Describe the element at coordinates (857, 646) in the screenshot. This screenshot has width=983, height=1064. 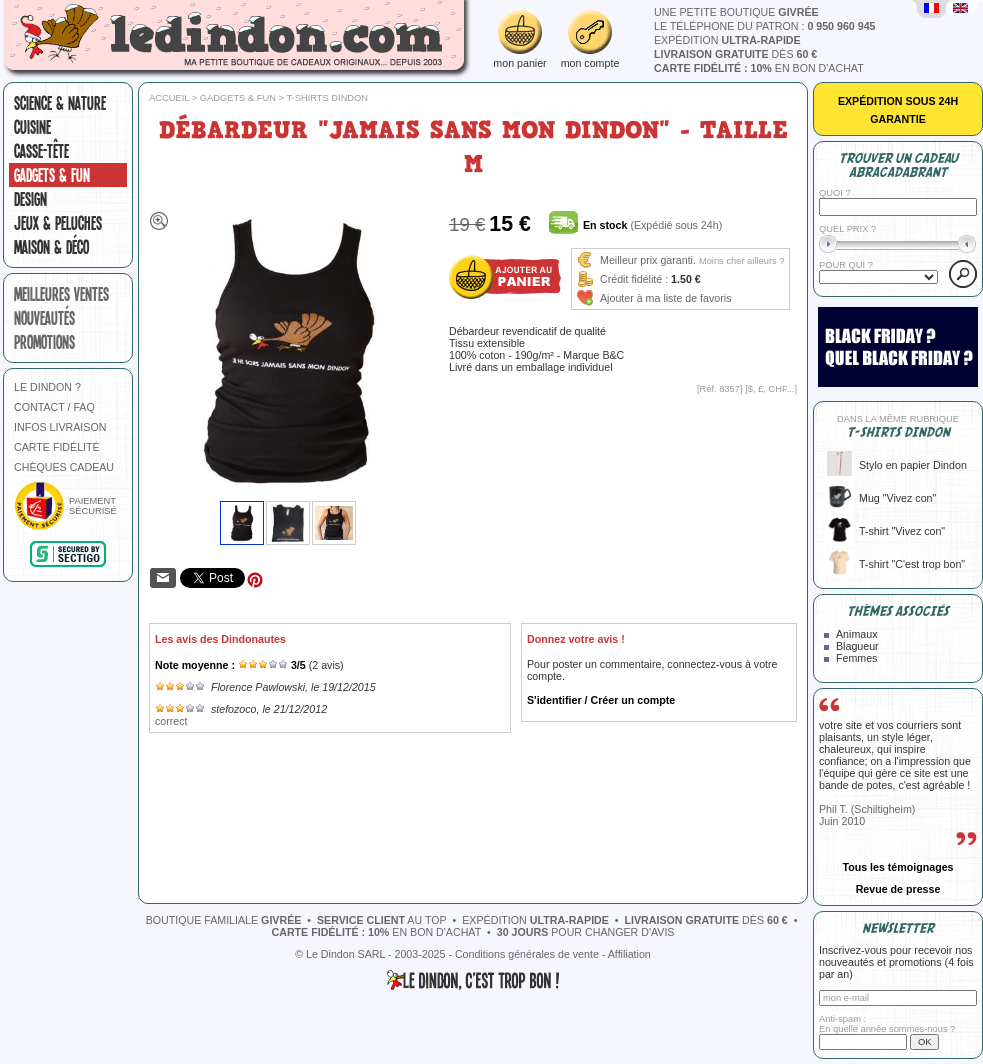
I see `Blagueur` at that location.